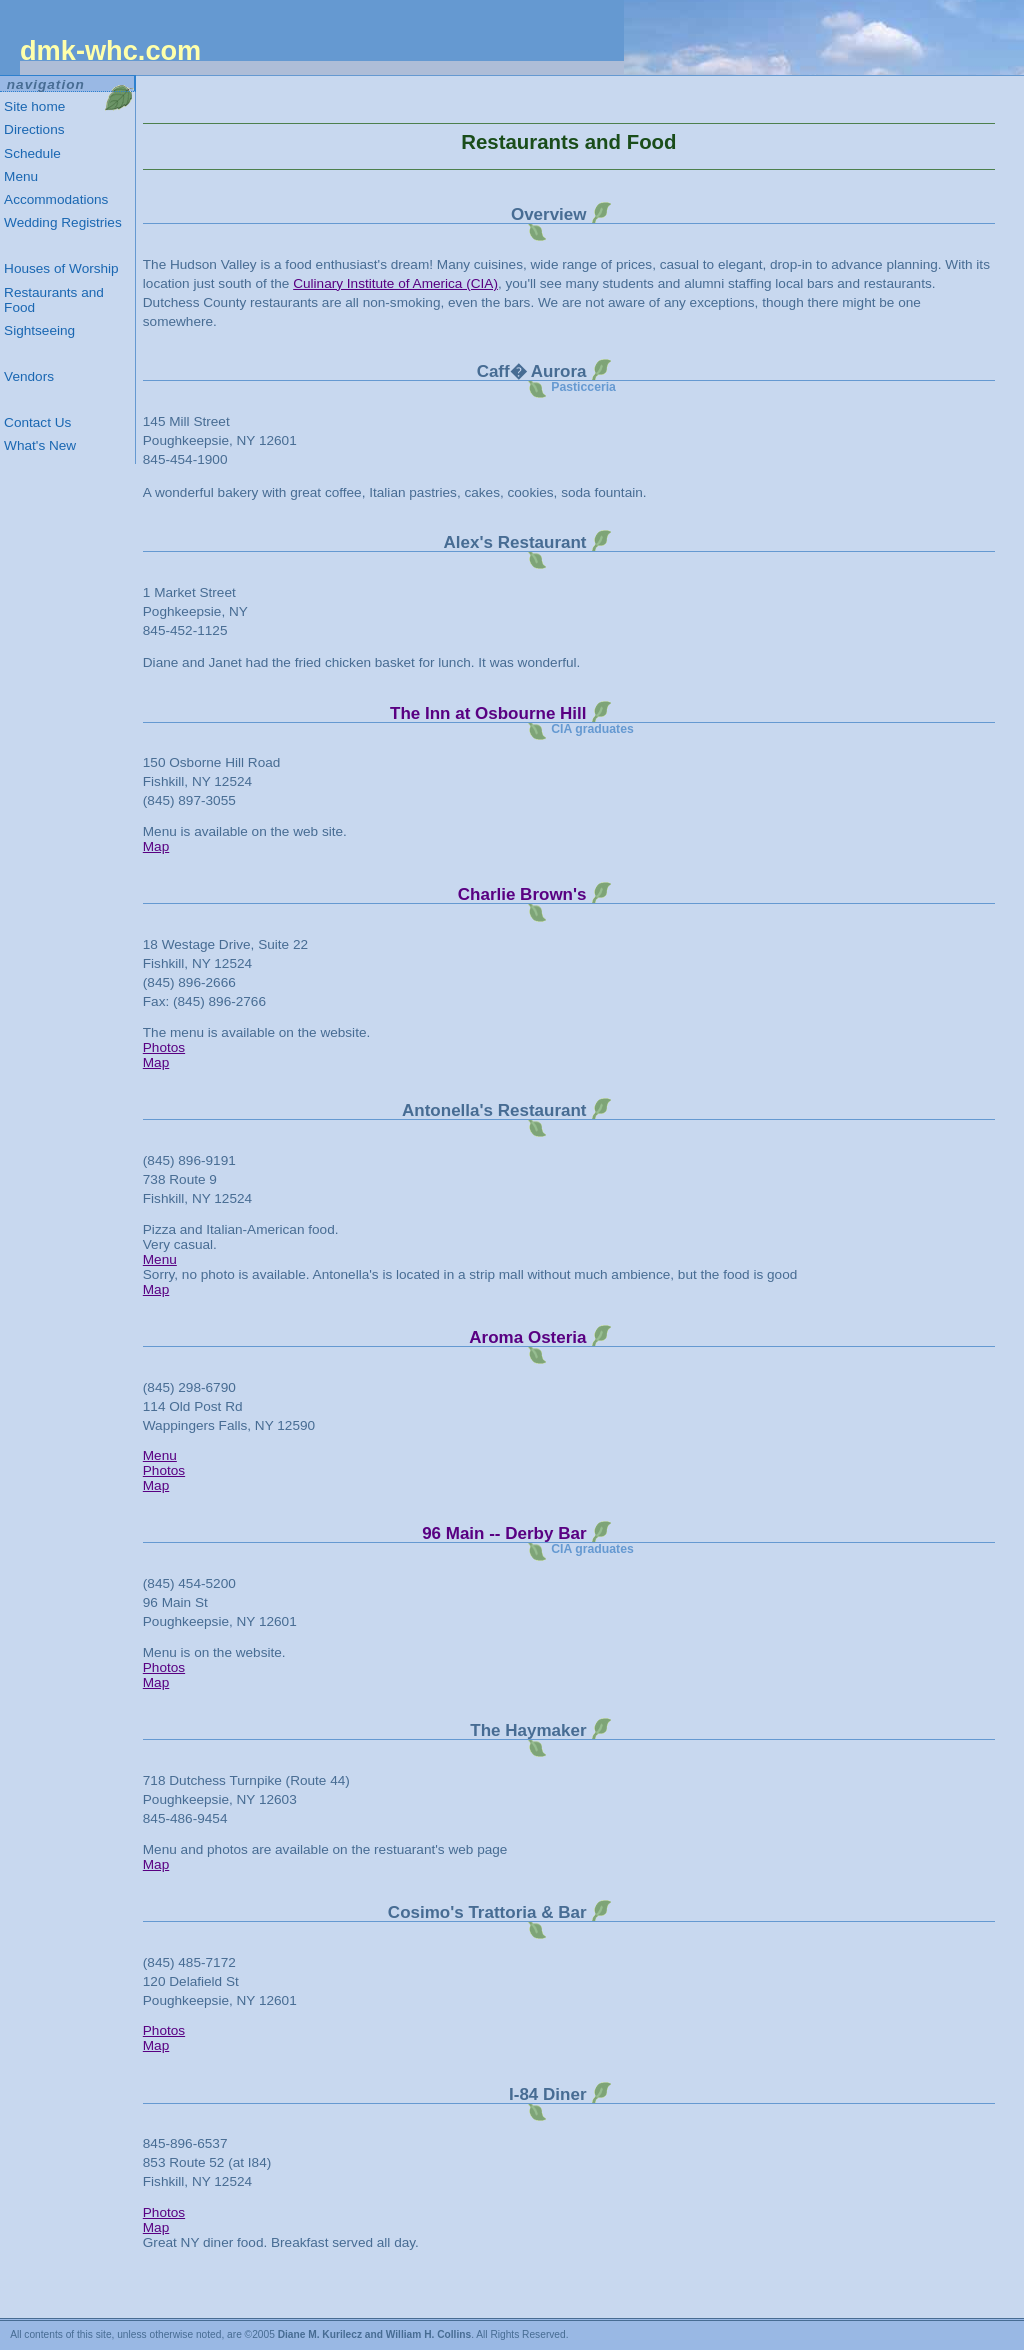 The width and height of the screenshot is (1024, 2350). I want to click on What's New, so click(40, 445).